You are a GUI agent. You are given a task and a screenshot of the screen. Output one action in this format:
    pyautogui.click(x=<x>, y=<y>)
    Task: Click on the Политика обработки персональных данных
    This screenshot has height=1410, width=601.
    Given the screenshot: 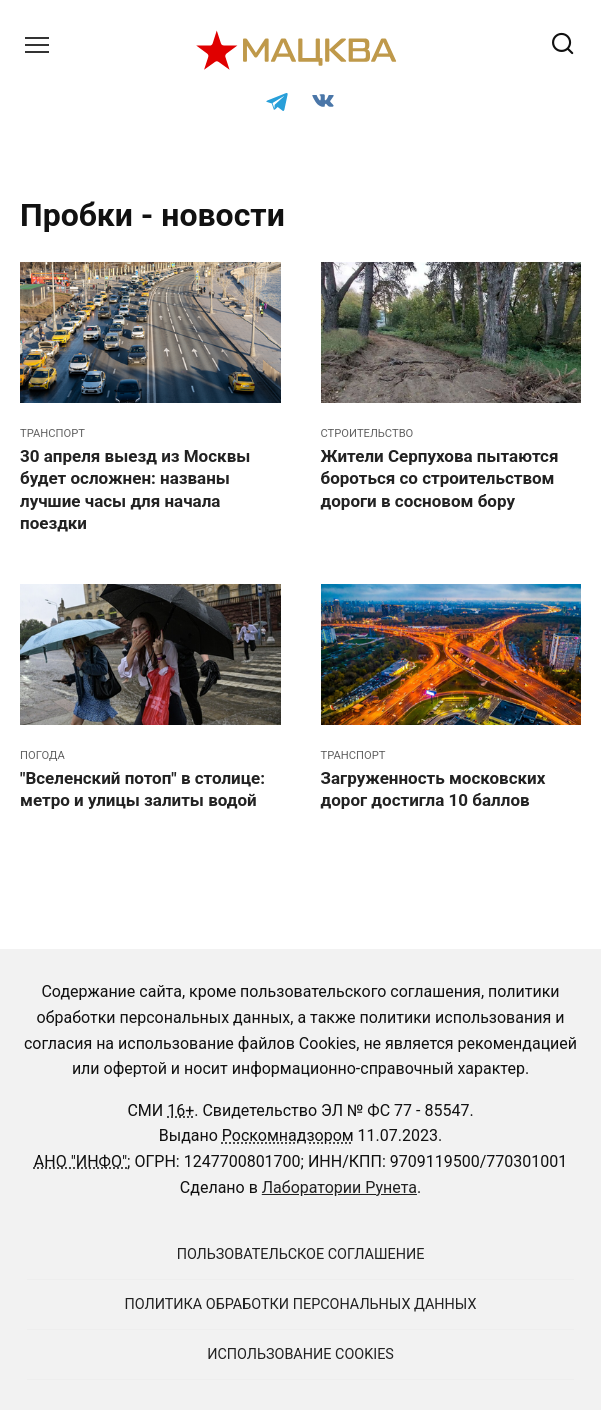 What is the action you would take?
    pyautogui.click(x=301, y=1304)
    